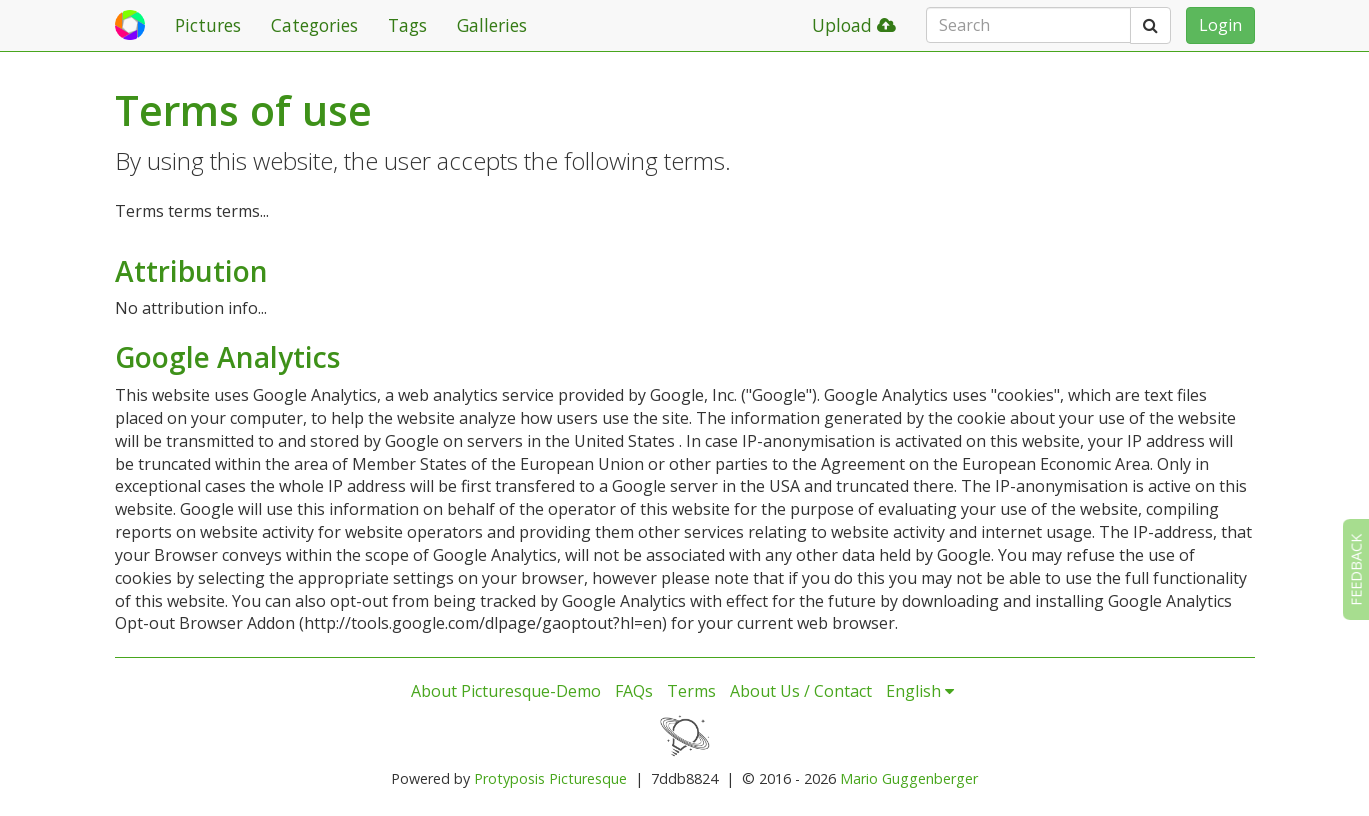  Describe the element at coordinates (691, 691) in the screenshot. I see `Terms` at that location.